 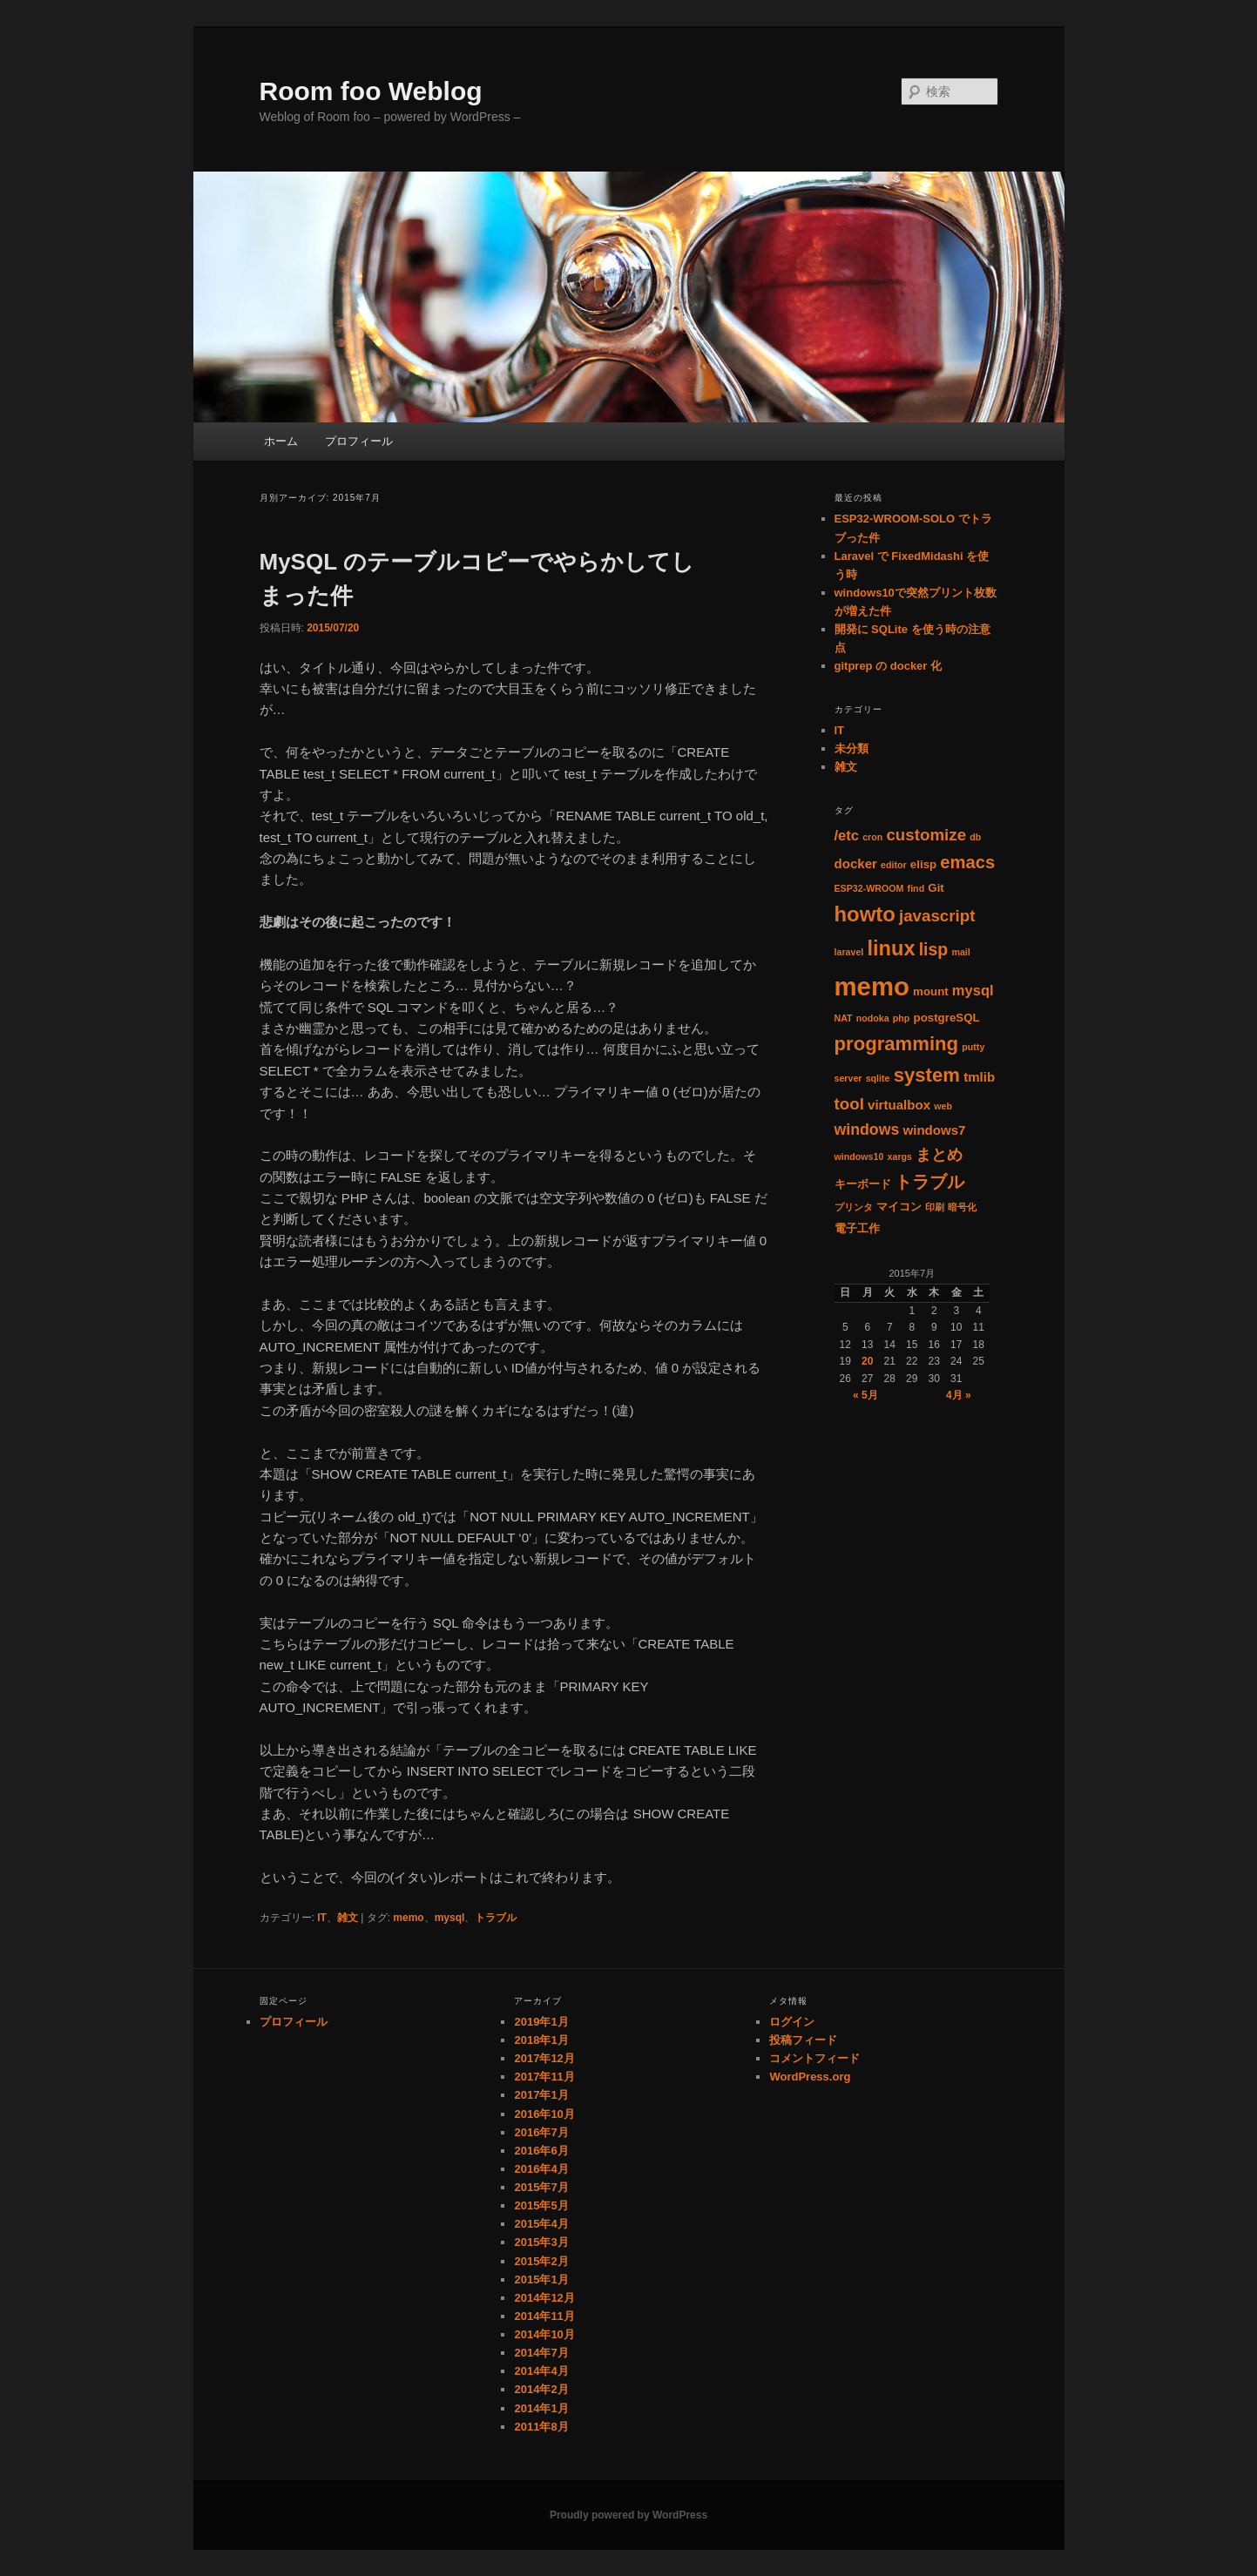 I want to click on postgreSQL [postgreSQL (2個の項目)], so click(x=947, y=1017).